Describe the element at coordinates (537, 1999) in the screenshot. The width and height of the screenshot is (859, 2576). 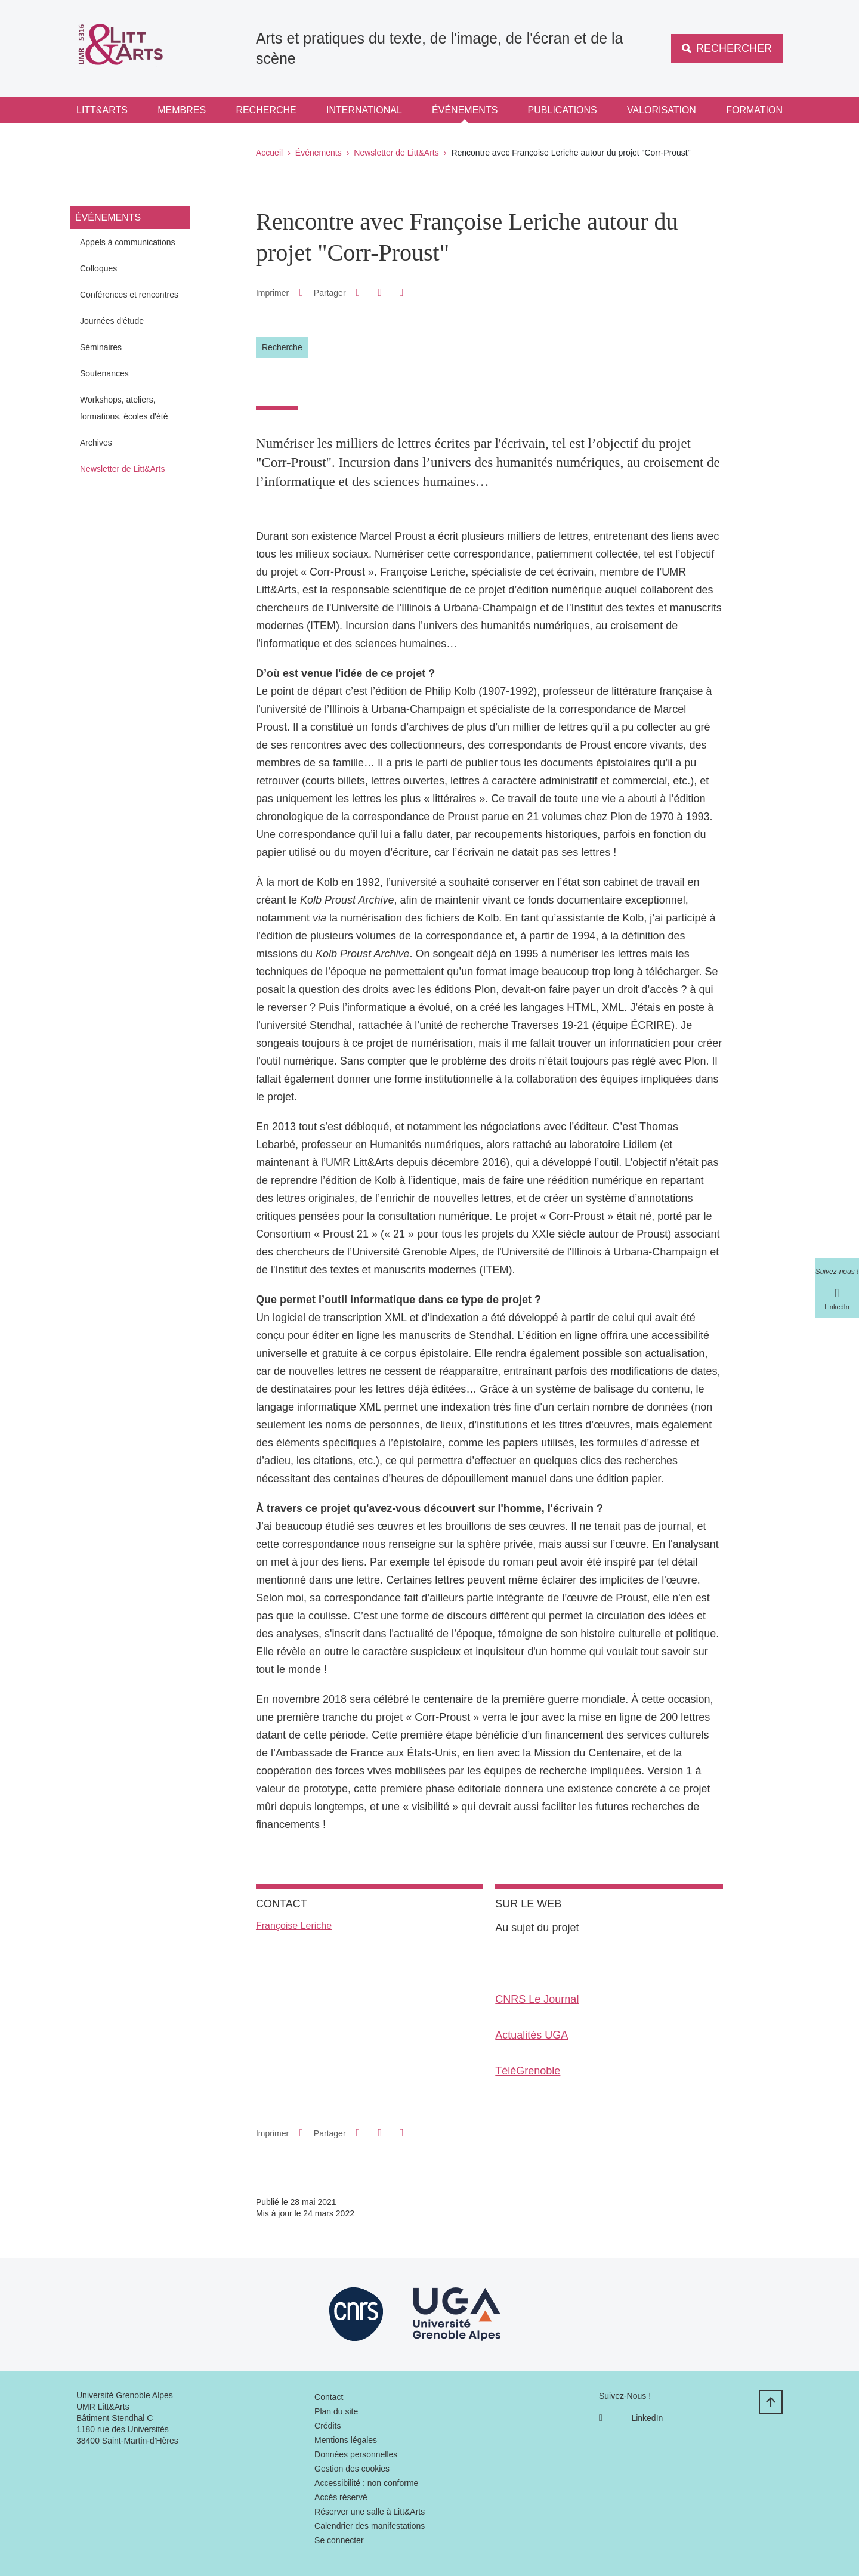
I see `CNRS Le Journal` at that location.